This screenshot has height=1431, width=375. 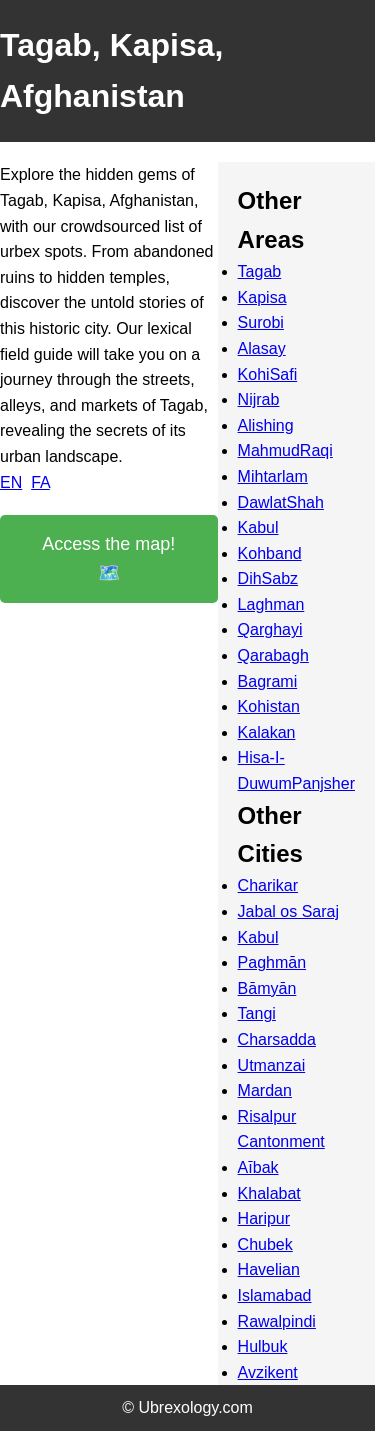 I want to click on Kohband, so click(x=270, y=553).